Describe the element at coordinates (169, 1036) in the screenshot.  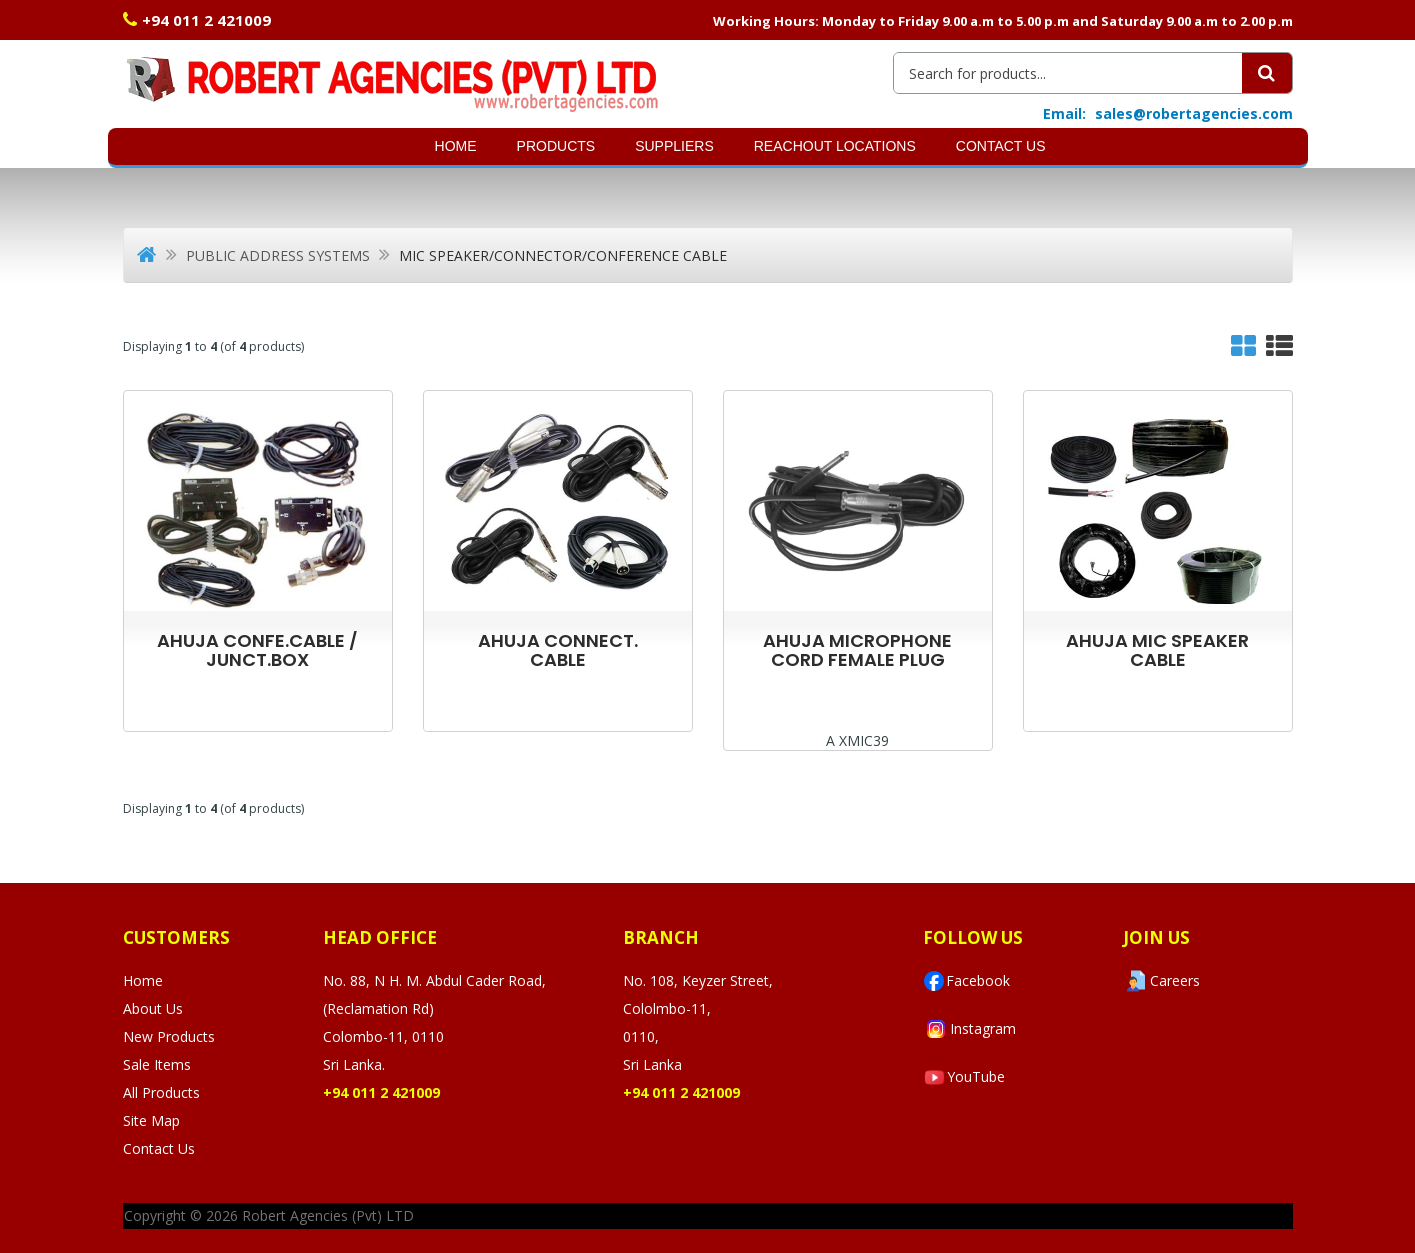
I see `New Products` at that location.